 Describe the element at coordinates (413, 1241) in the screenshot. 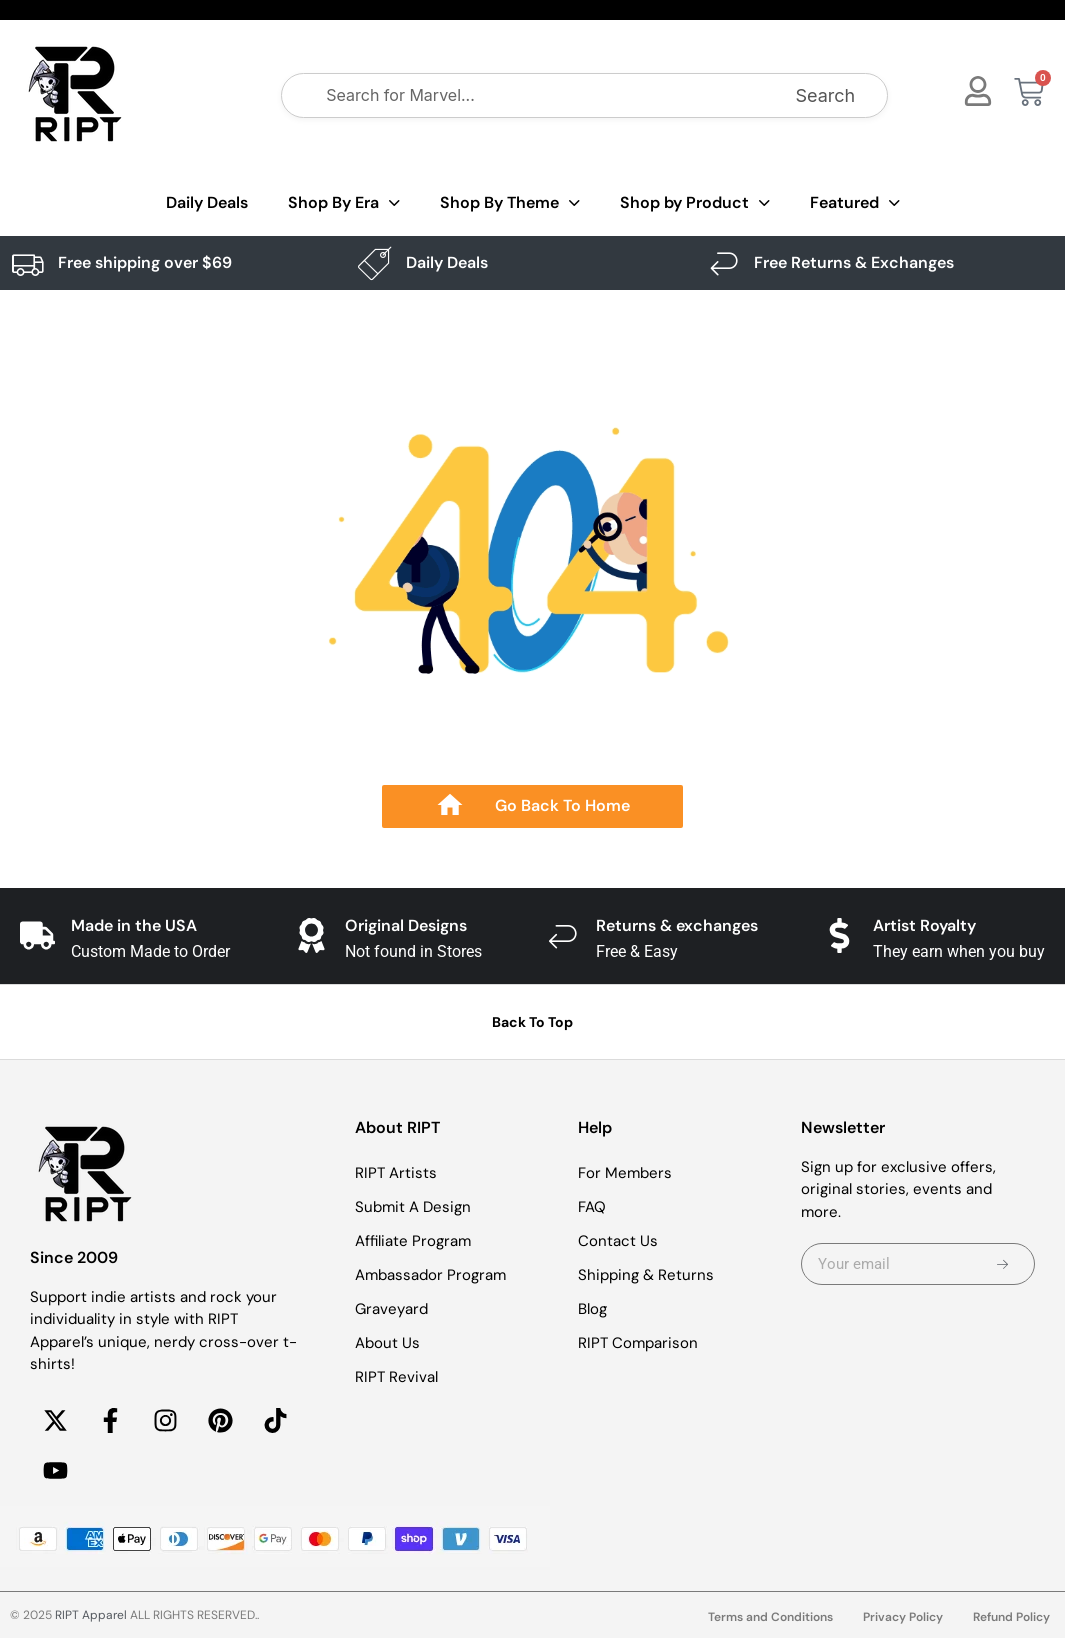

I see `Affiliate Program` at that location.